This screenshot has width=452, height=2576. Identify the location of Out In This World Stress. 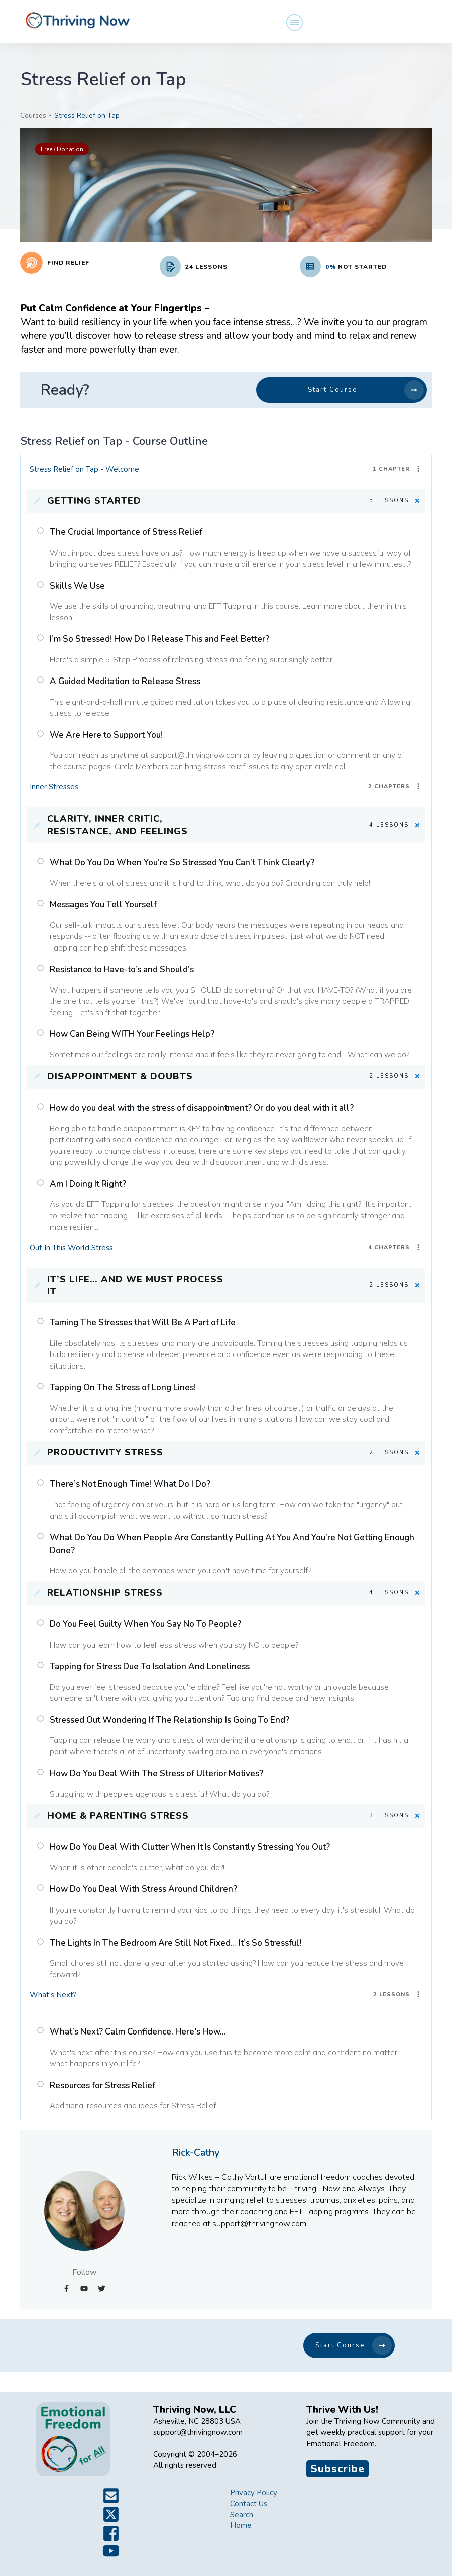
(71, 1248).